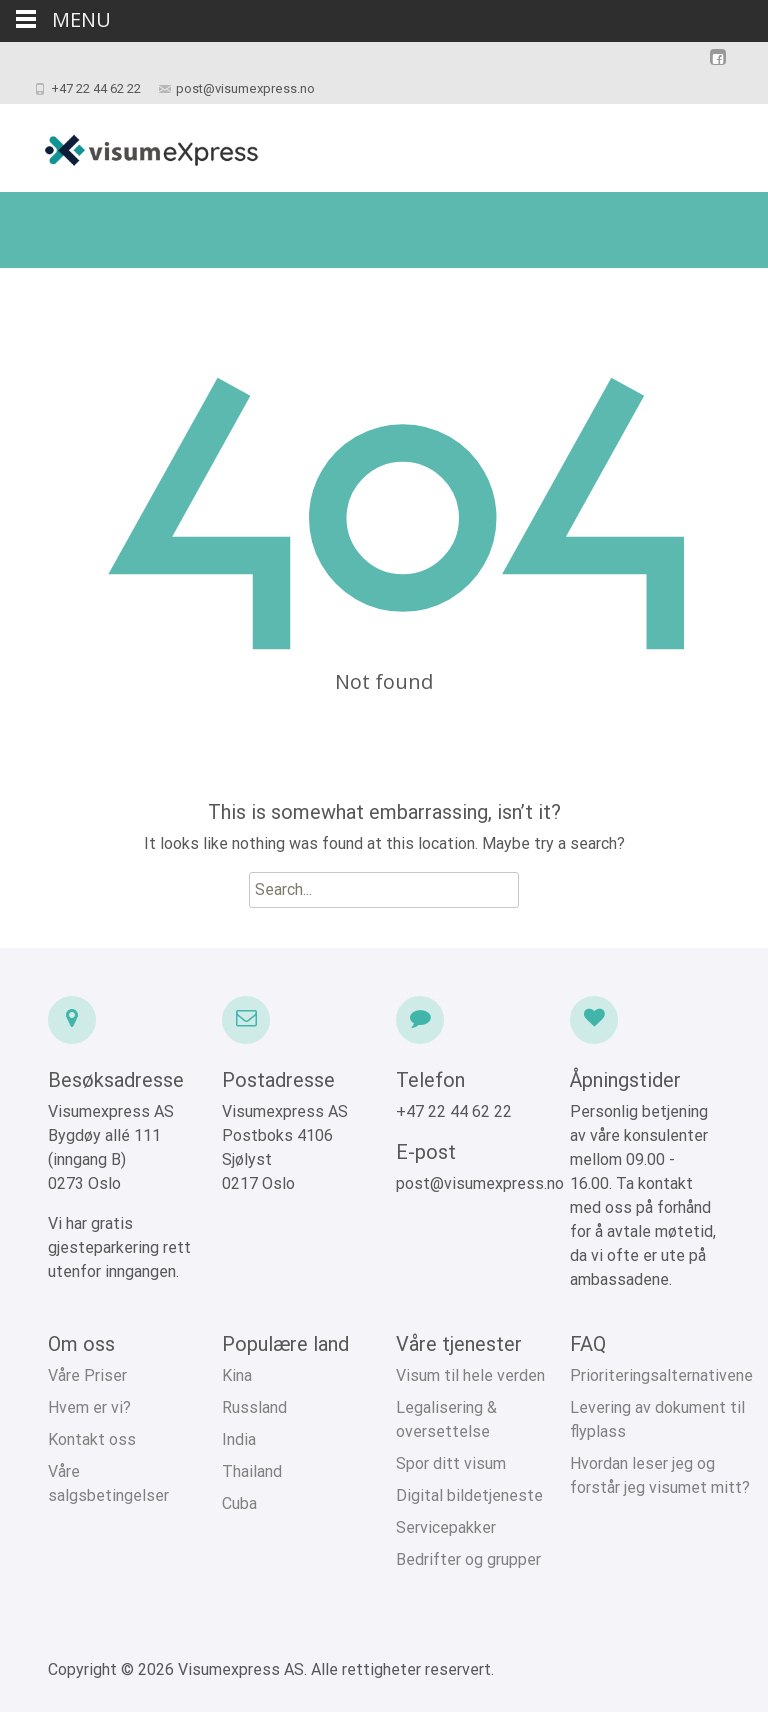 This screenshot has width=768, height=1712. What do you see at coordinates (446, 1527) in the screenshot?
I see `Servicepakker` at bounding box center [446, 1527].